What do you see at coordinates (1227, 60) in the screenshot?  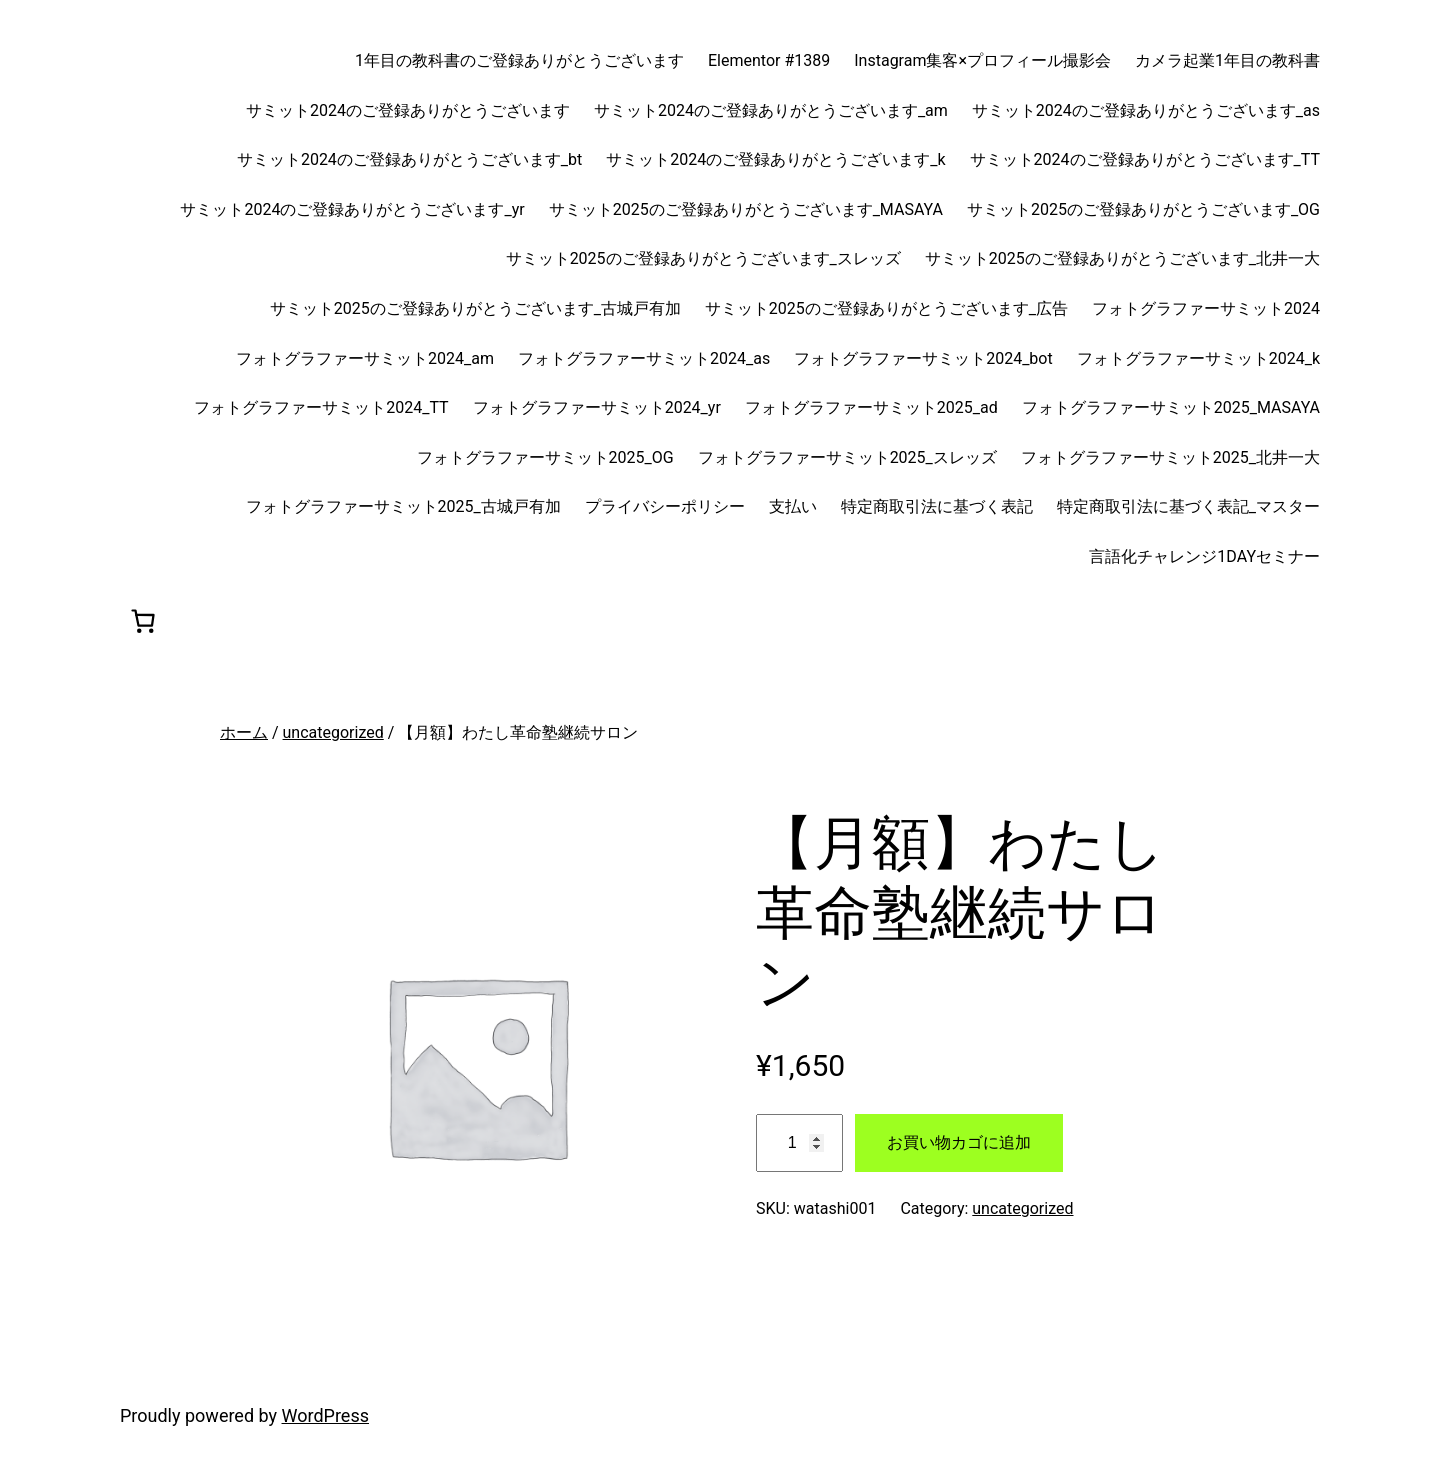 I see `カメラ起業1年目の教科書` at bounding box center [1227, 60].